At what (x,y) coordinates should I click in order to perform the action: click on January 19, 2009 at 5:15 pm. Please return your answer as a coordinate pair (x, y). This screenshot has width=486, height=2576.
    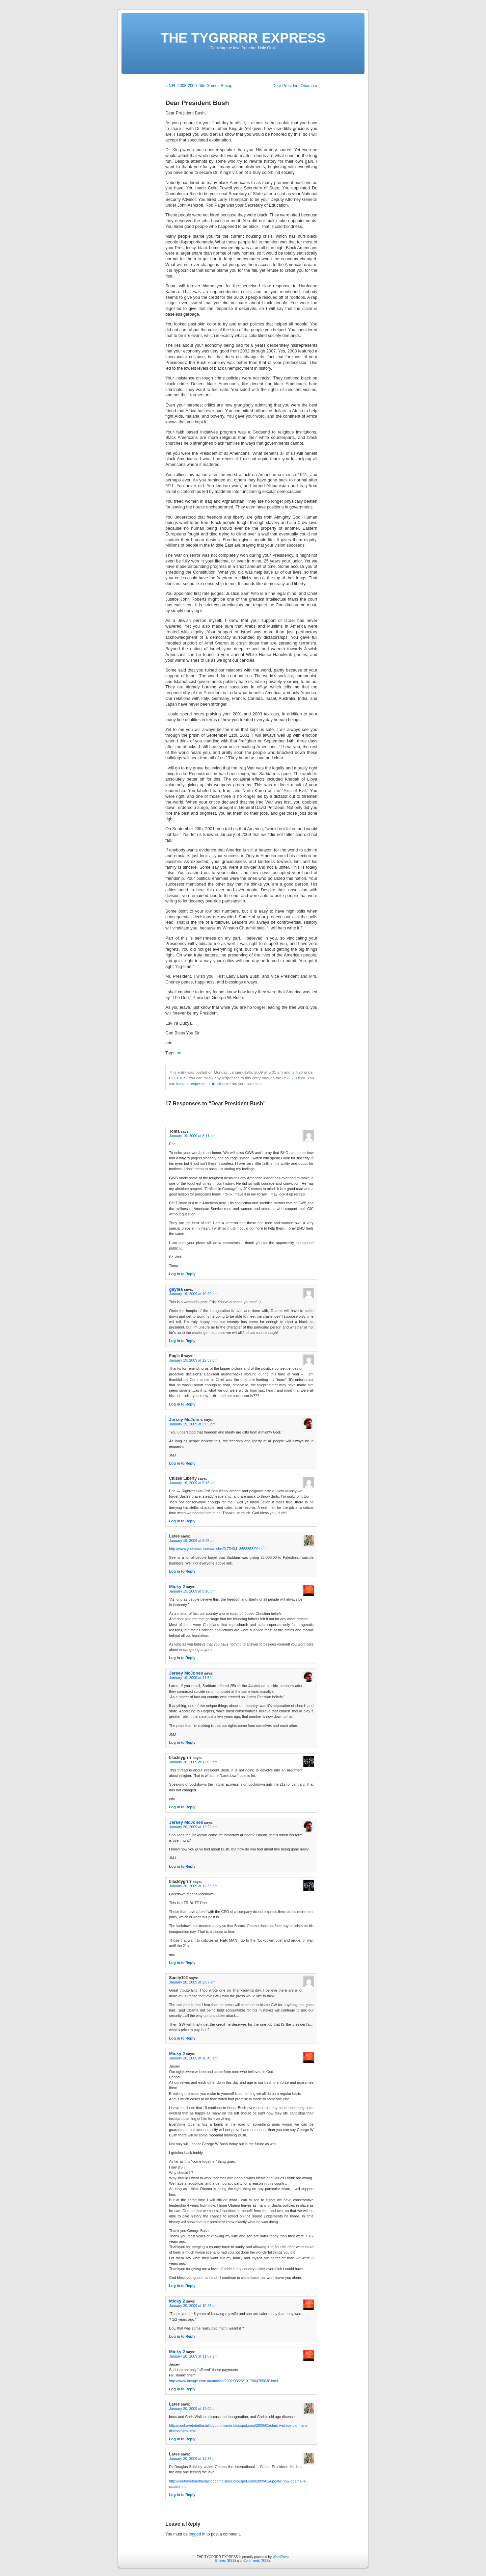
    Looking at the image, I should click on (192, 1483).